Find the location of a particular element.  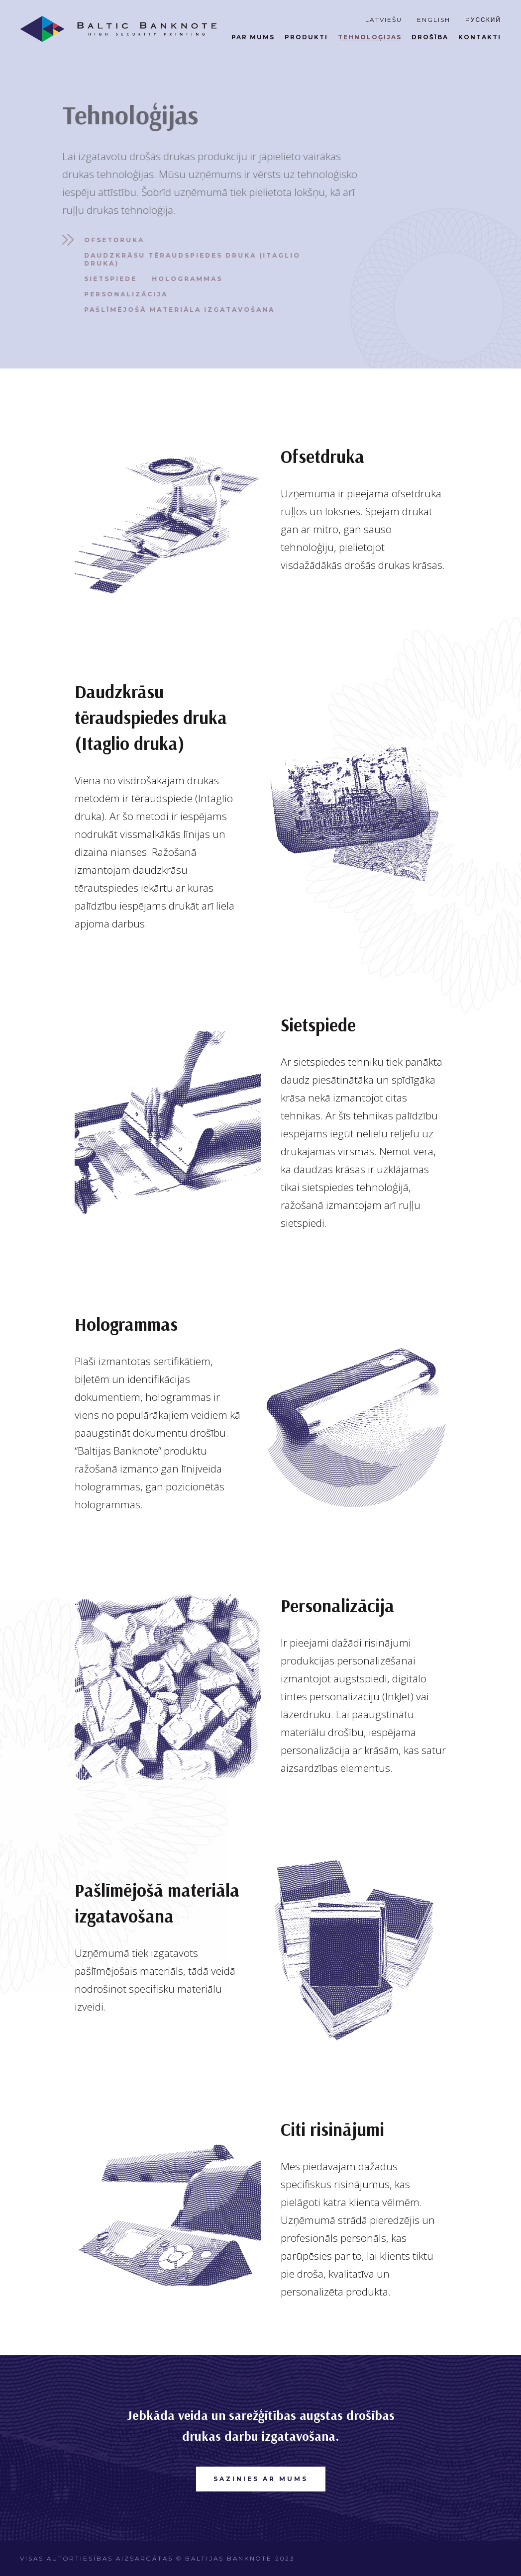

Personalizācija is located at coordinates (122, 294).